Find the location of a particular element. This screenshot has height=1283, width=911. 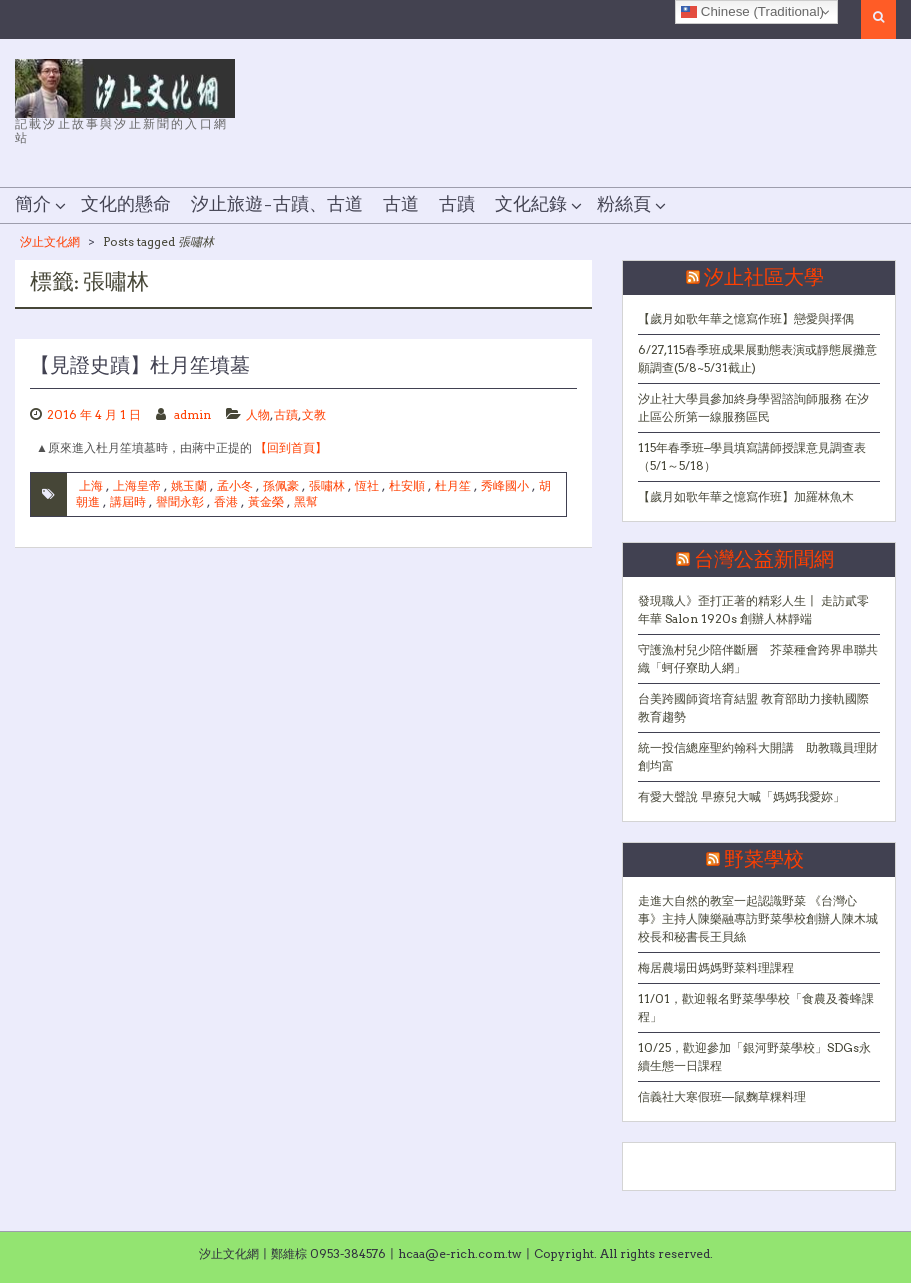

黑幫 is located at coordinates (306, 501).